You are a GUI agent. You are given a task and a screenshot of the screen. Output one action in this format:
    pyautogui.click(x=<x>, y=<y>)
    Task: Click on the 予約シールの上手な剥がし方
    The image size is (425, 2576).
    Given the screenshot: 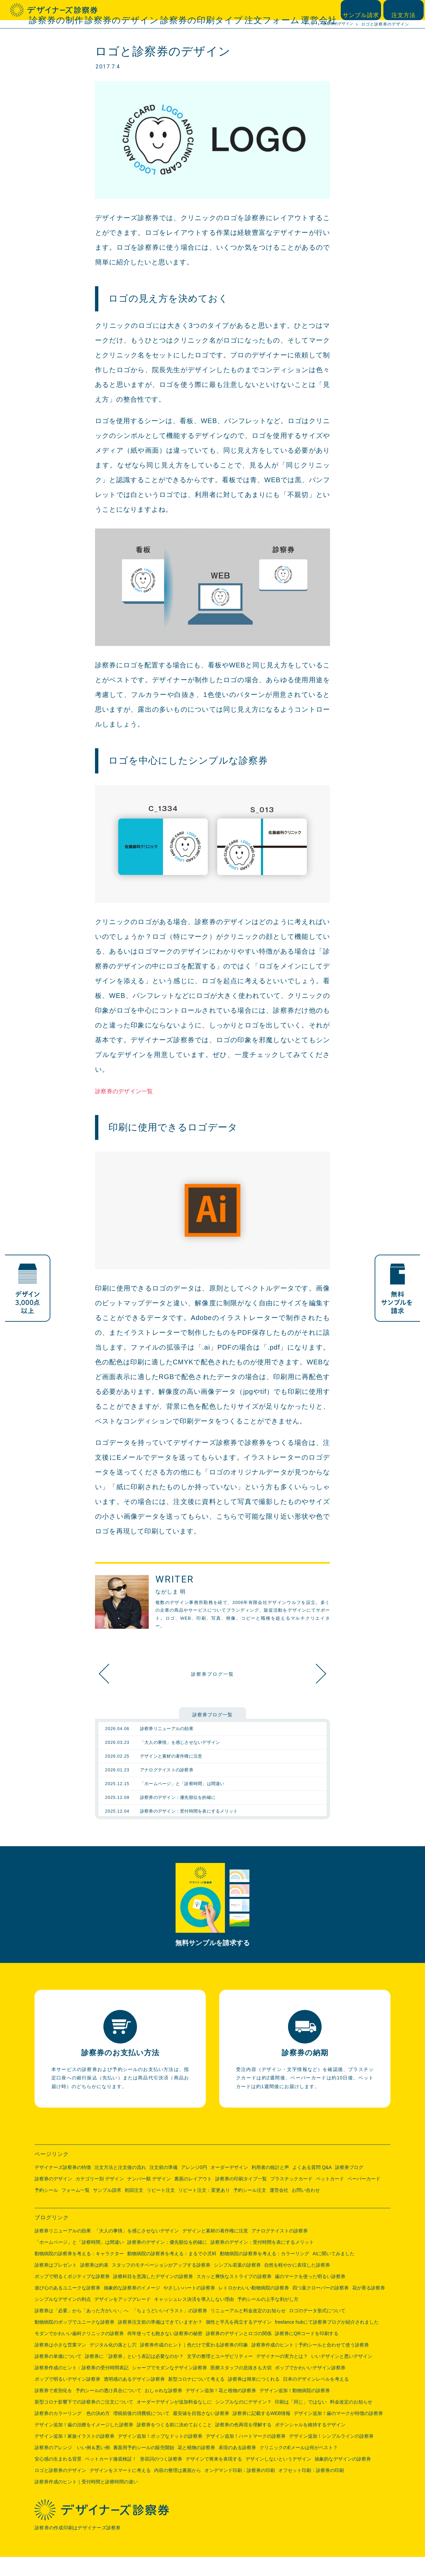 What is the action you would take?
    pyautogui.click(x=267, y=2318)
    